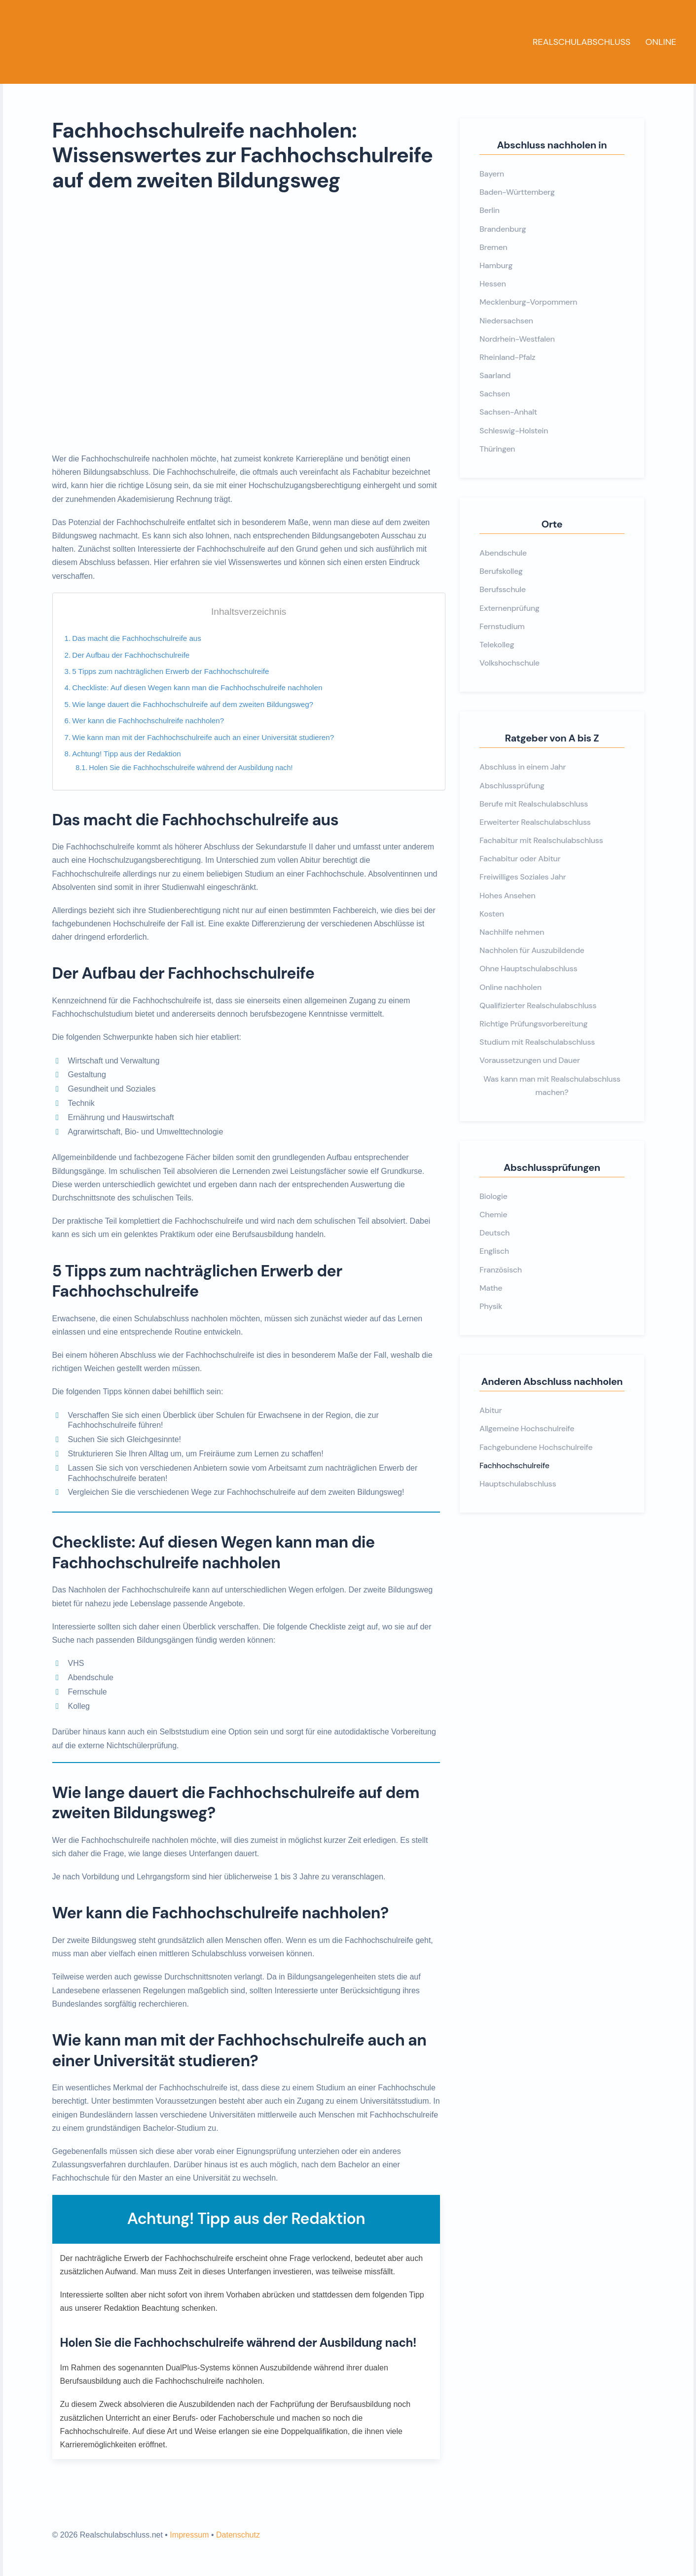 Image resolution: width=696 pixels, height=2576 pixels. Describe the element at coordinates (510, 987) in the screenshot. I see `Online nachholen` at that location.